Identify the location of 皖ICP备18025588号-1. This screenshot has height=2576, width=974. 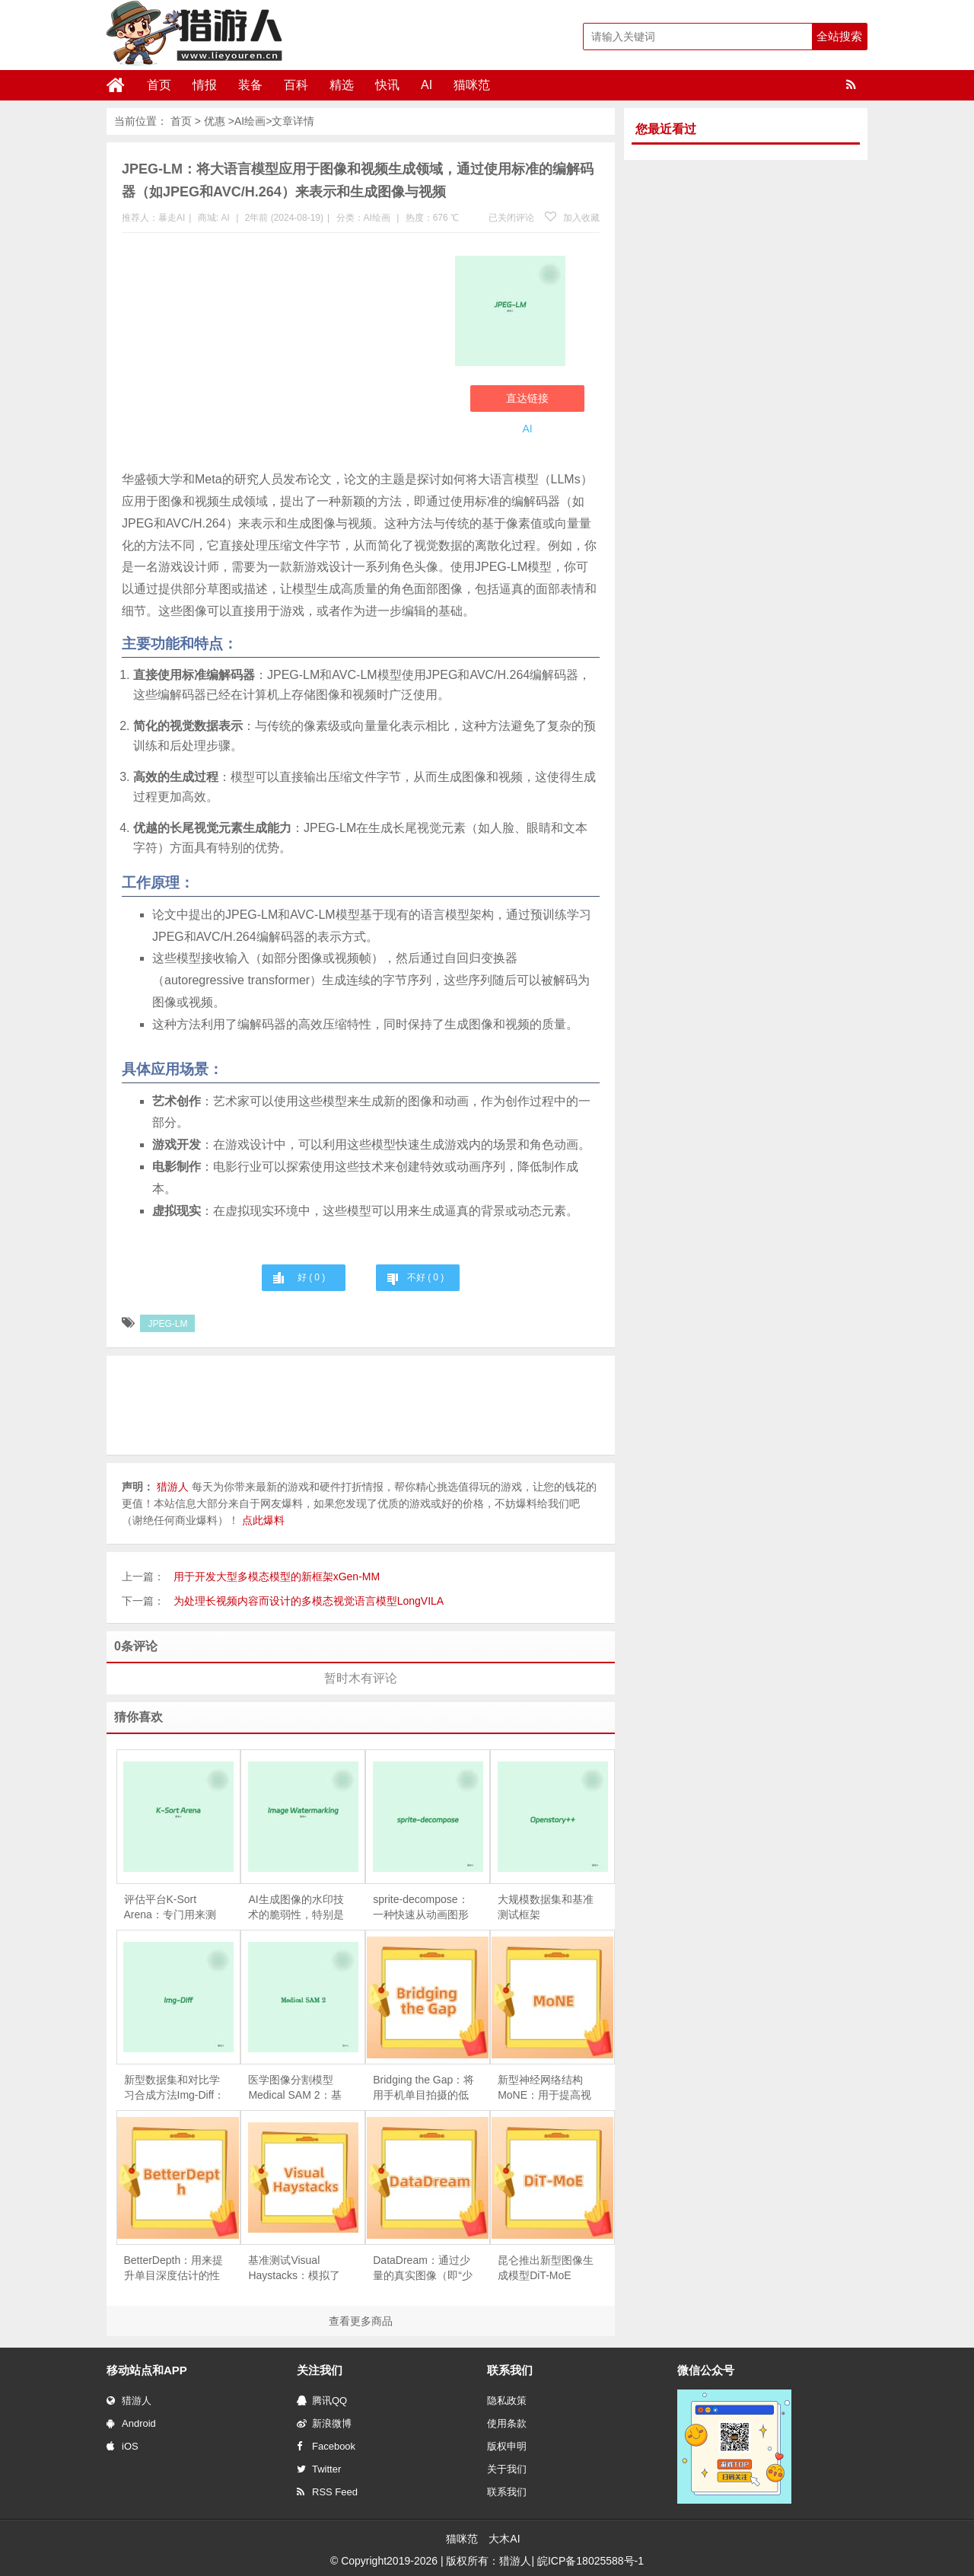
(590, 2561).